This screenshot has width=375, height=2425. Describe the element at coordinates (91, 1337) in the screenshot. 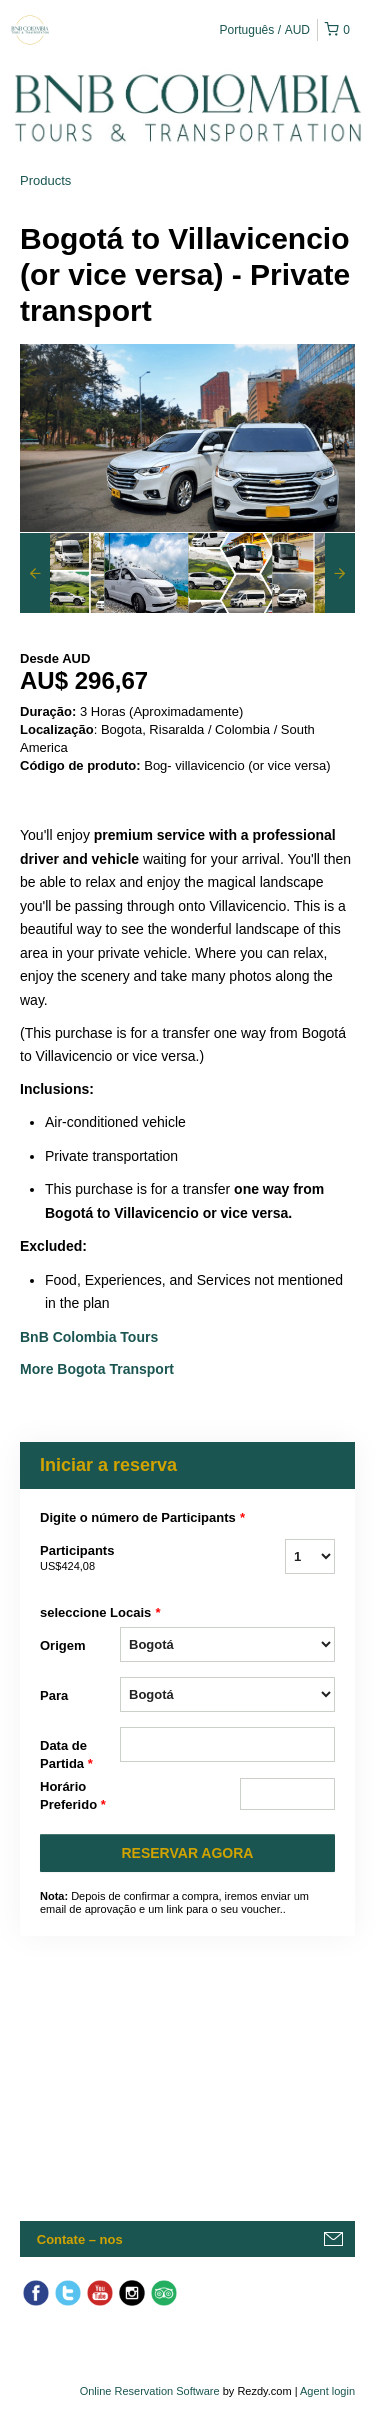

I see `BnB Colombia Tours` at that location.